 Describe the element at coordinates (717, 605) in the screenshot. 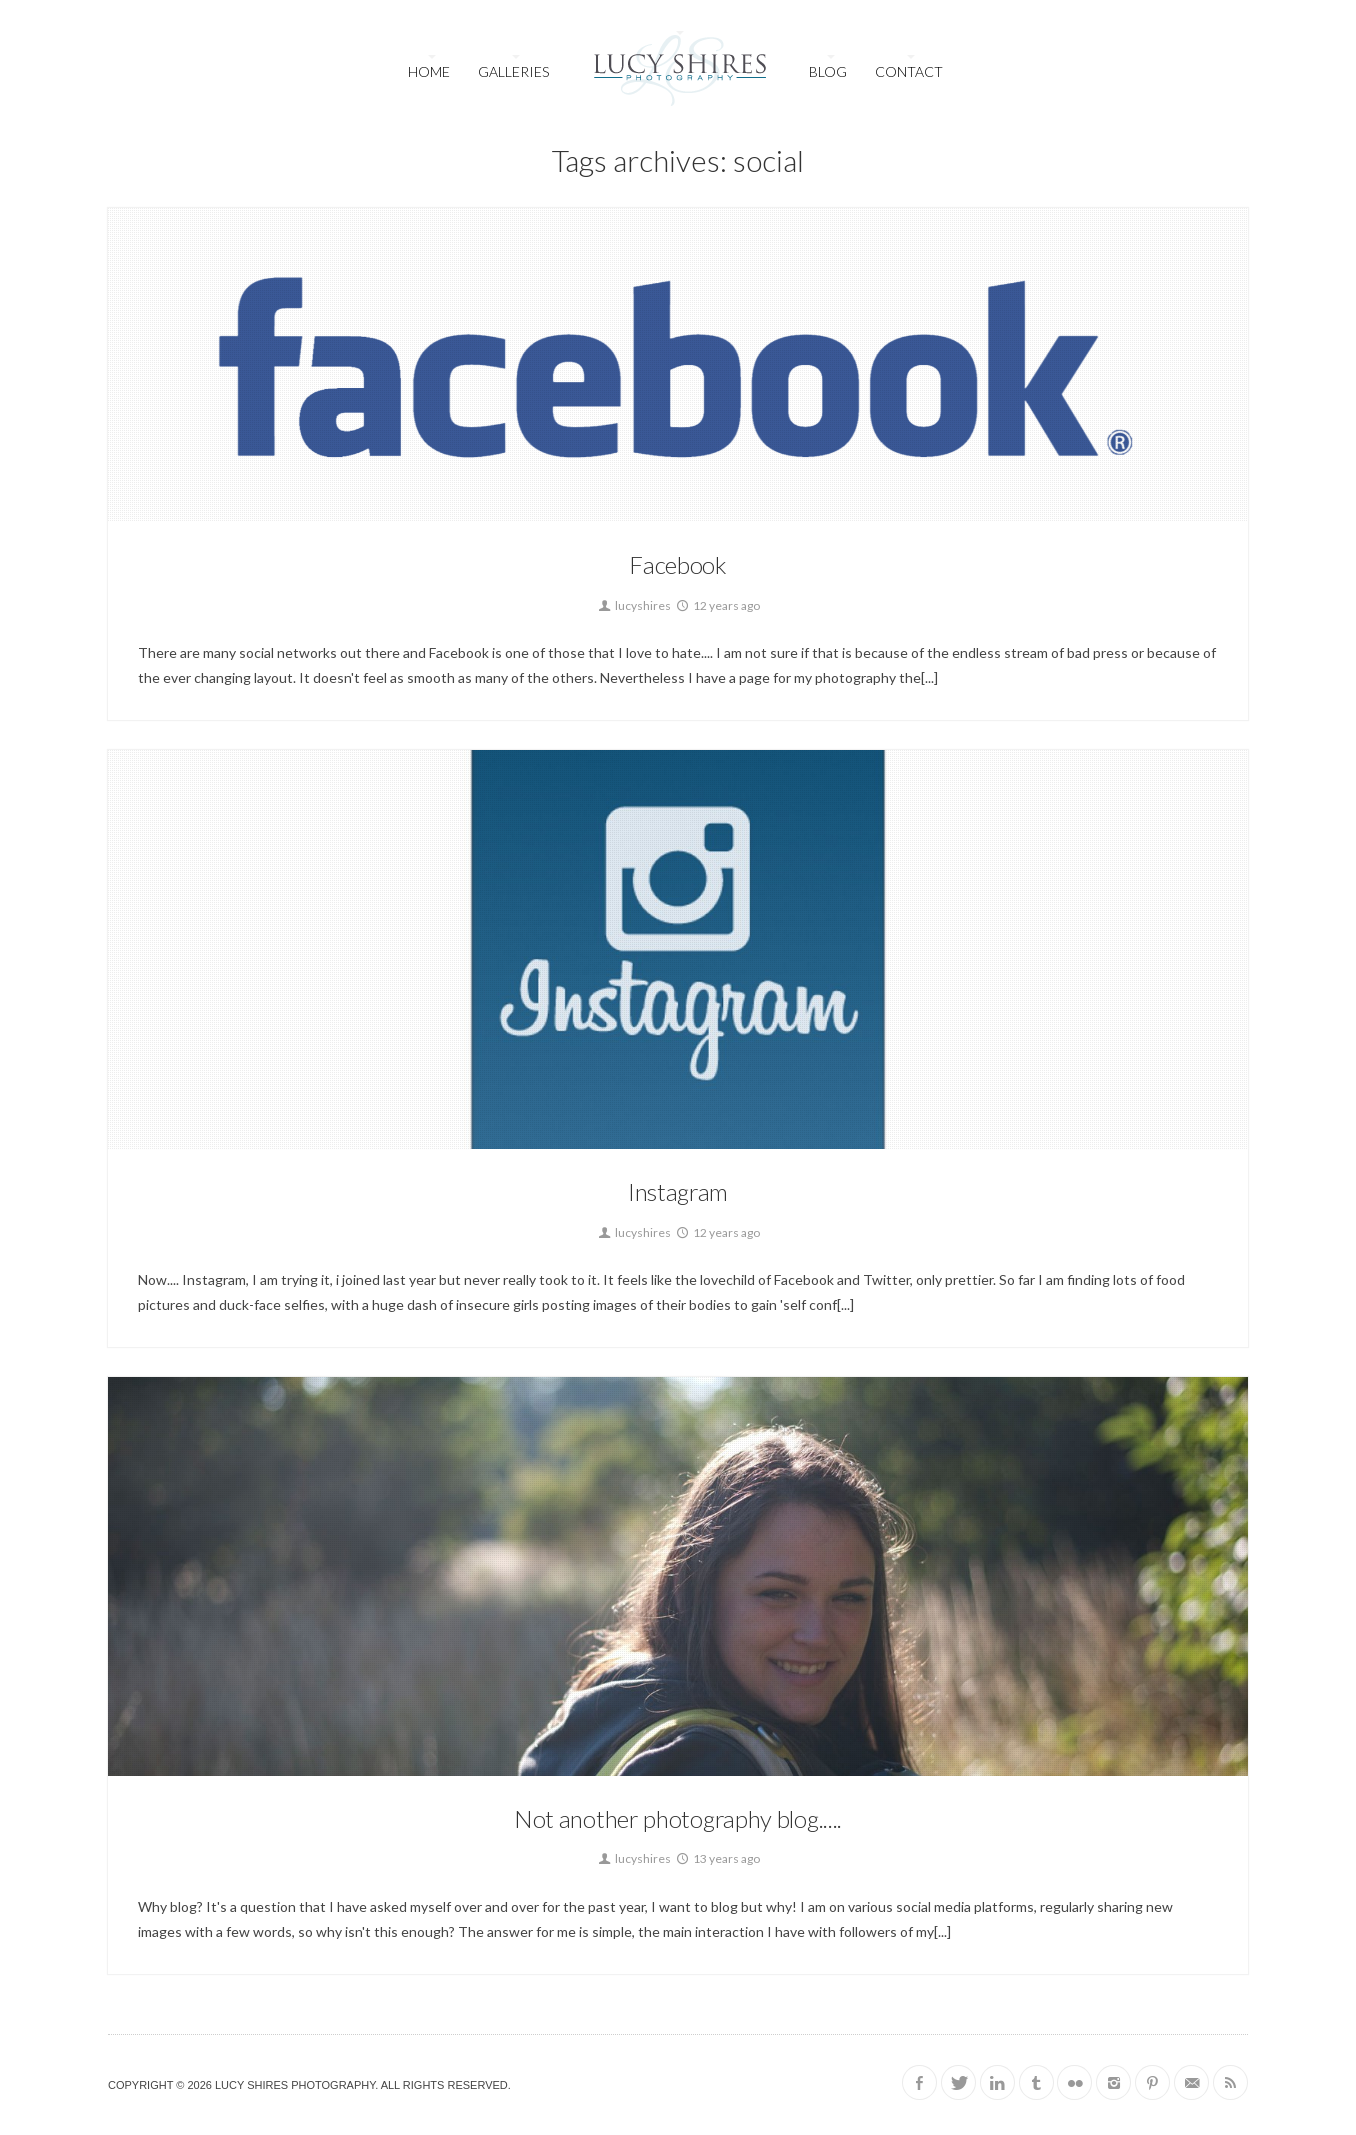

I see `12 years ago` at that location.